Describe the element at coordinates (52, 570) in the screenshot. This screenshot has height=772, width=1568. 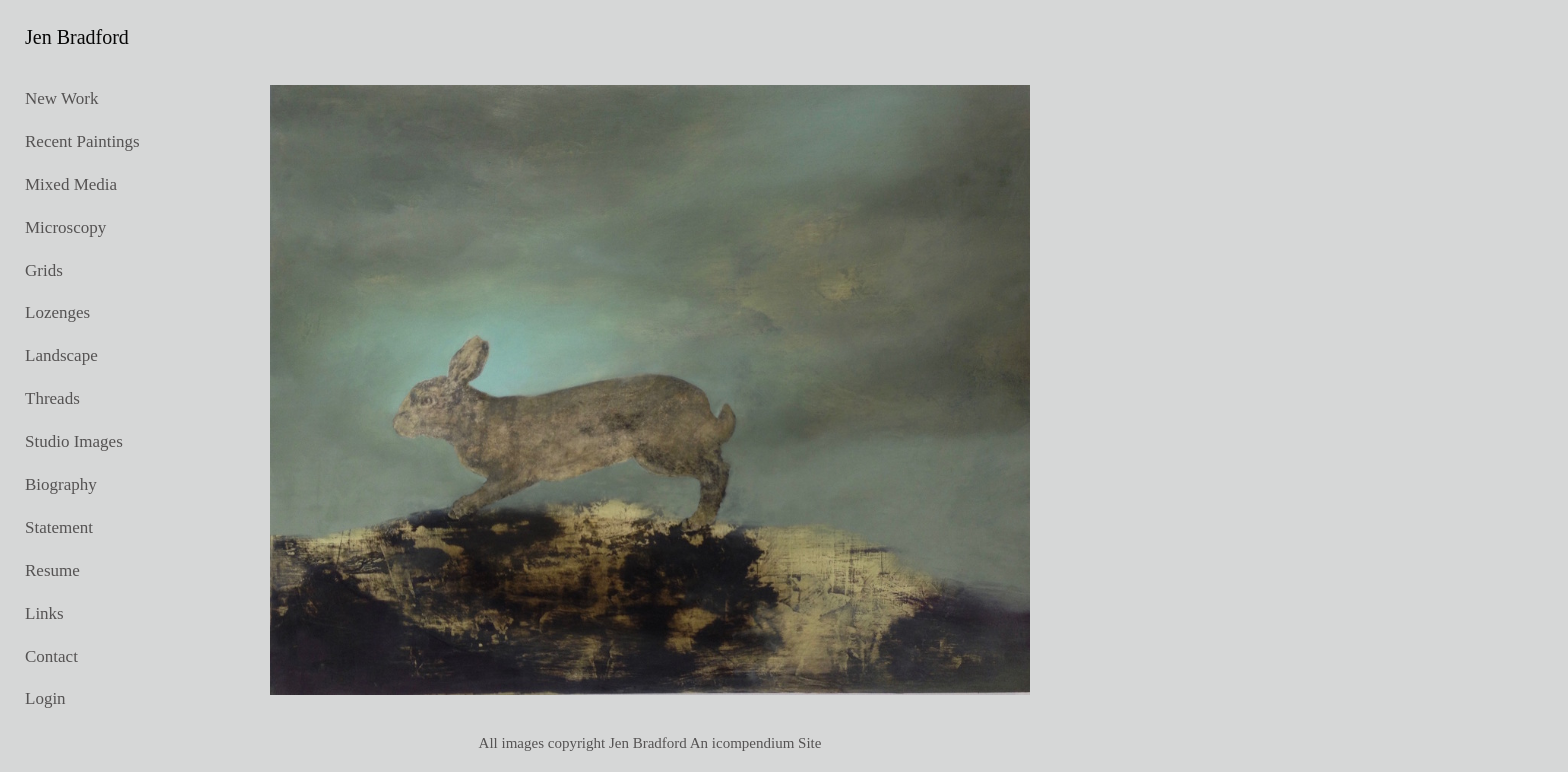
I see `Resume` at that location.